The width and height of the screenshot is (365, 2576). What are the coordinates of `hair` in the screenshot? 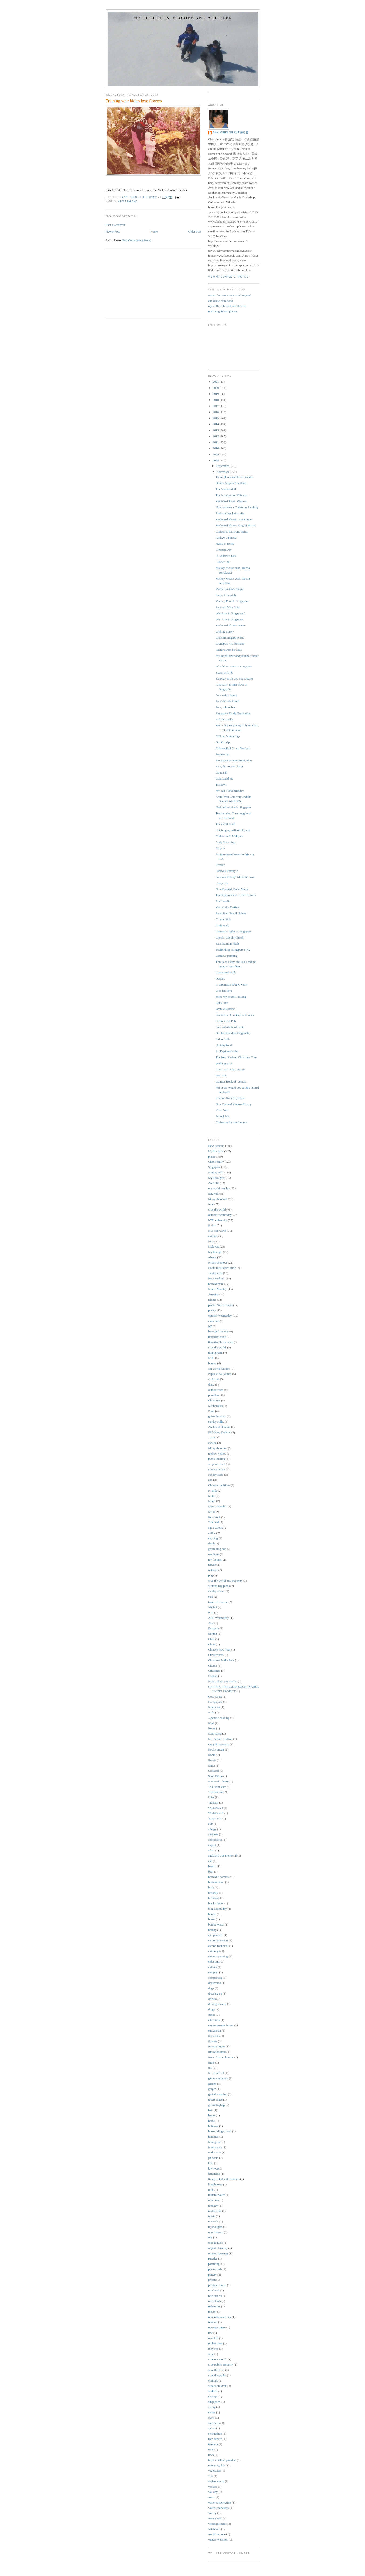 It's located at (210, 2110).